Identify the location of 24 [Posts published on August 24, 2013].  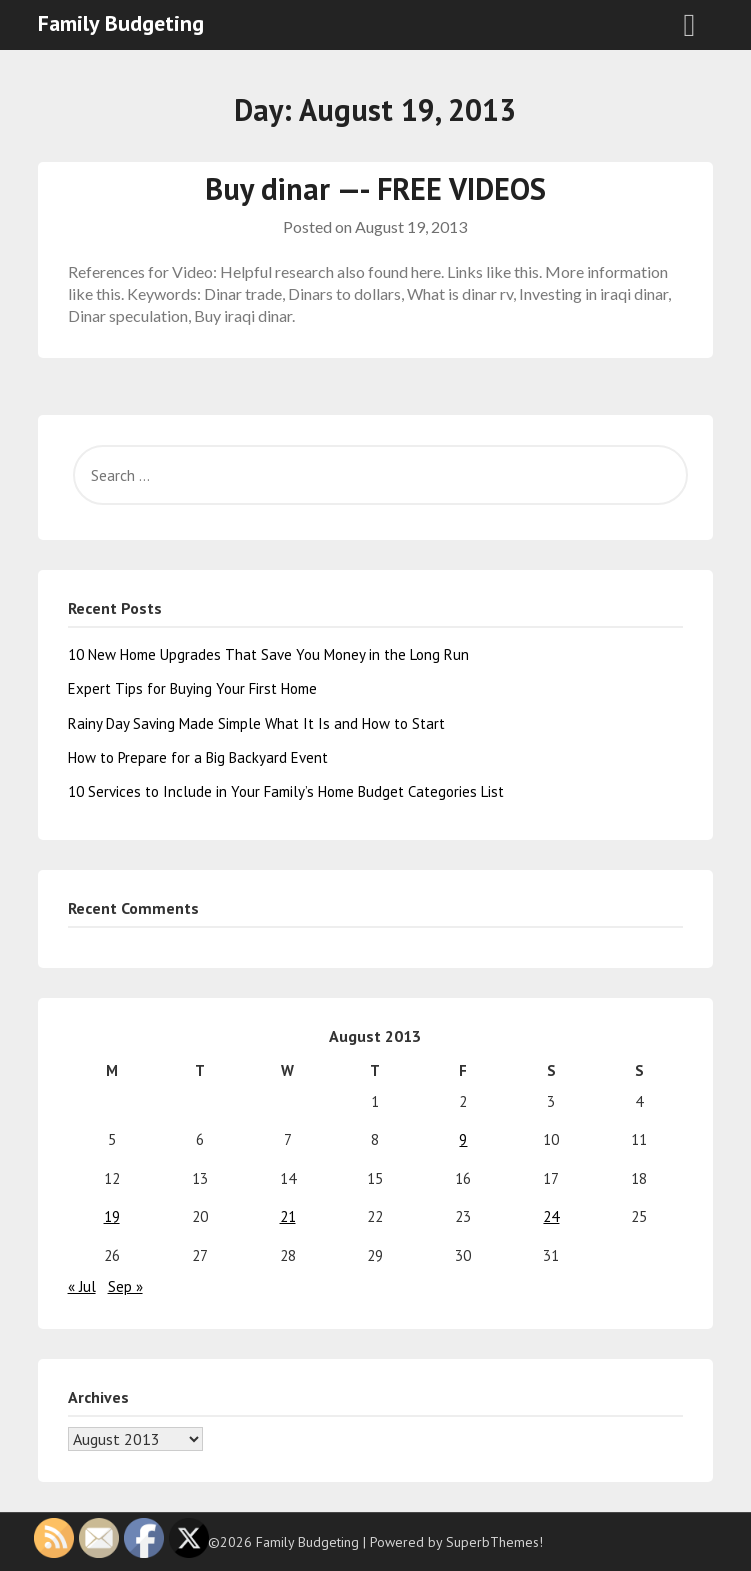
(551, 1216).